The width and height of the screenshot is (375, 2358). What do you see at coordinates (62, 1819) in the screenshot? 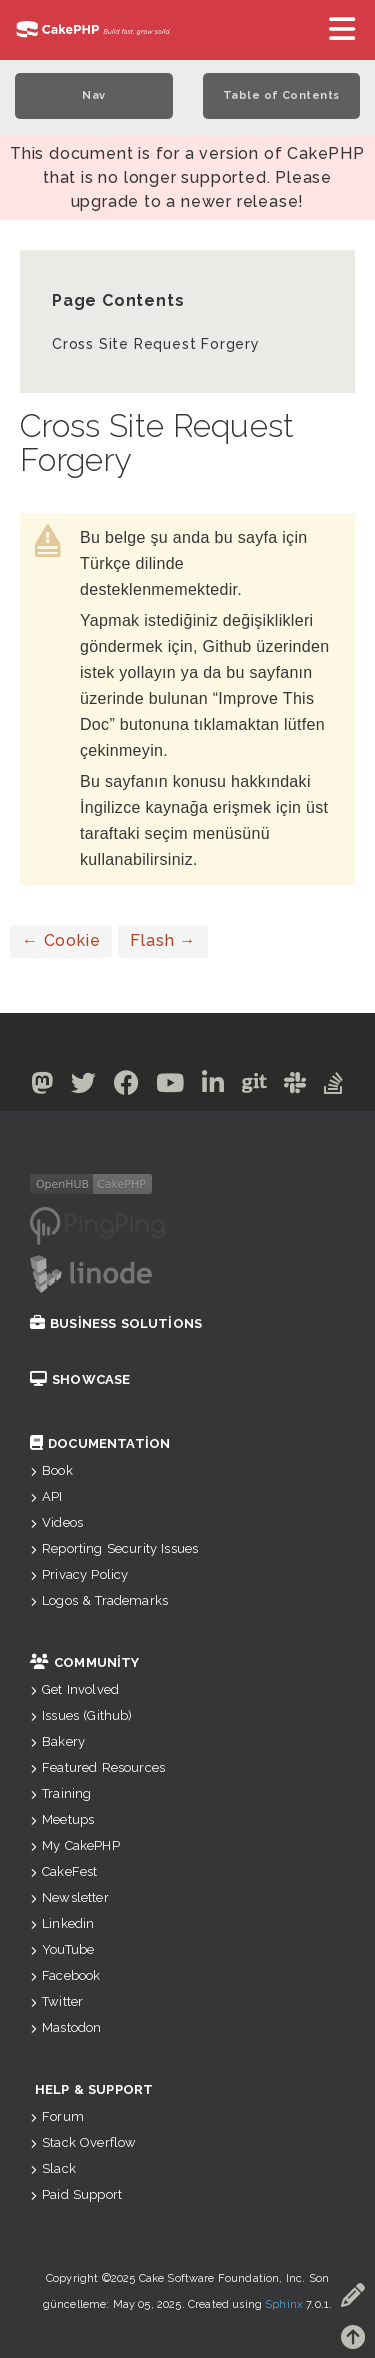
I see `Meetups` at bounding box center [62, 1819].